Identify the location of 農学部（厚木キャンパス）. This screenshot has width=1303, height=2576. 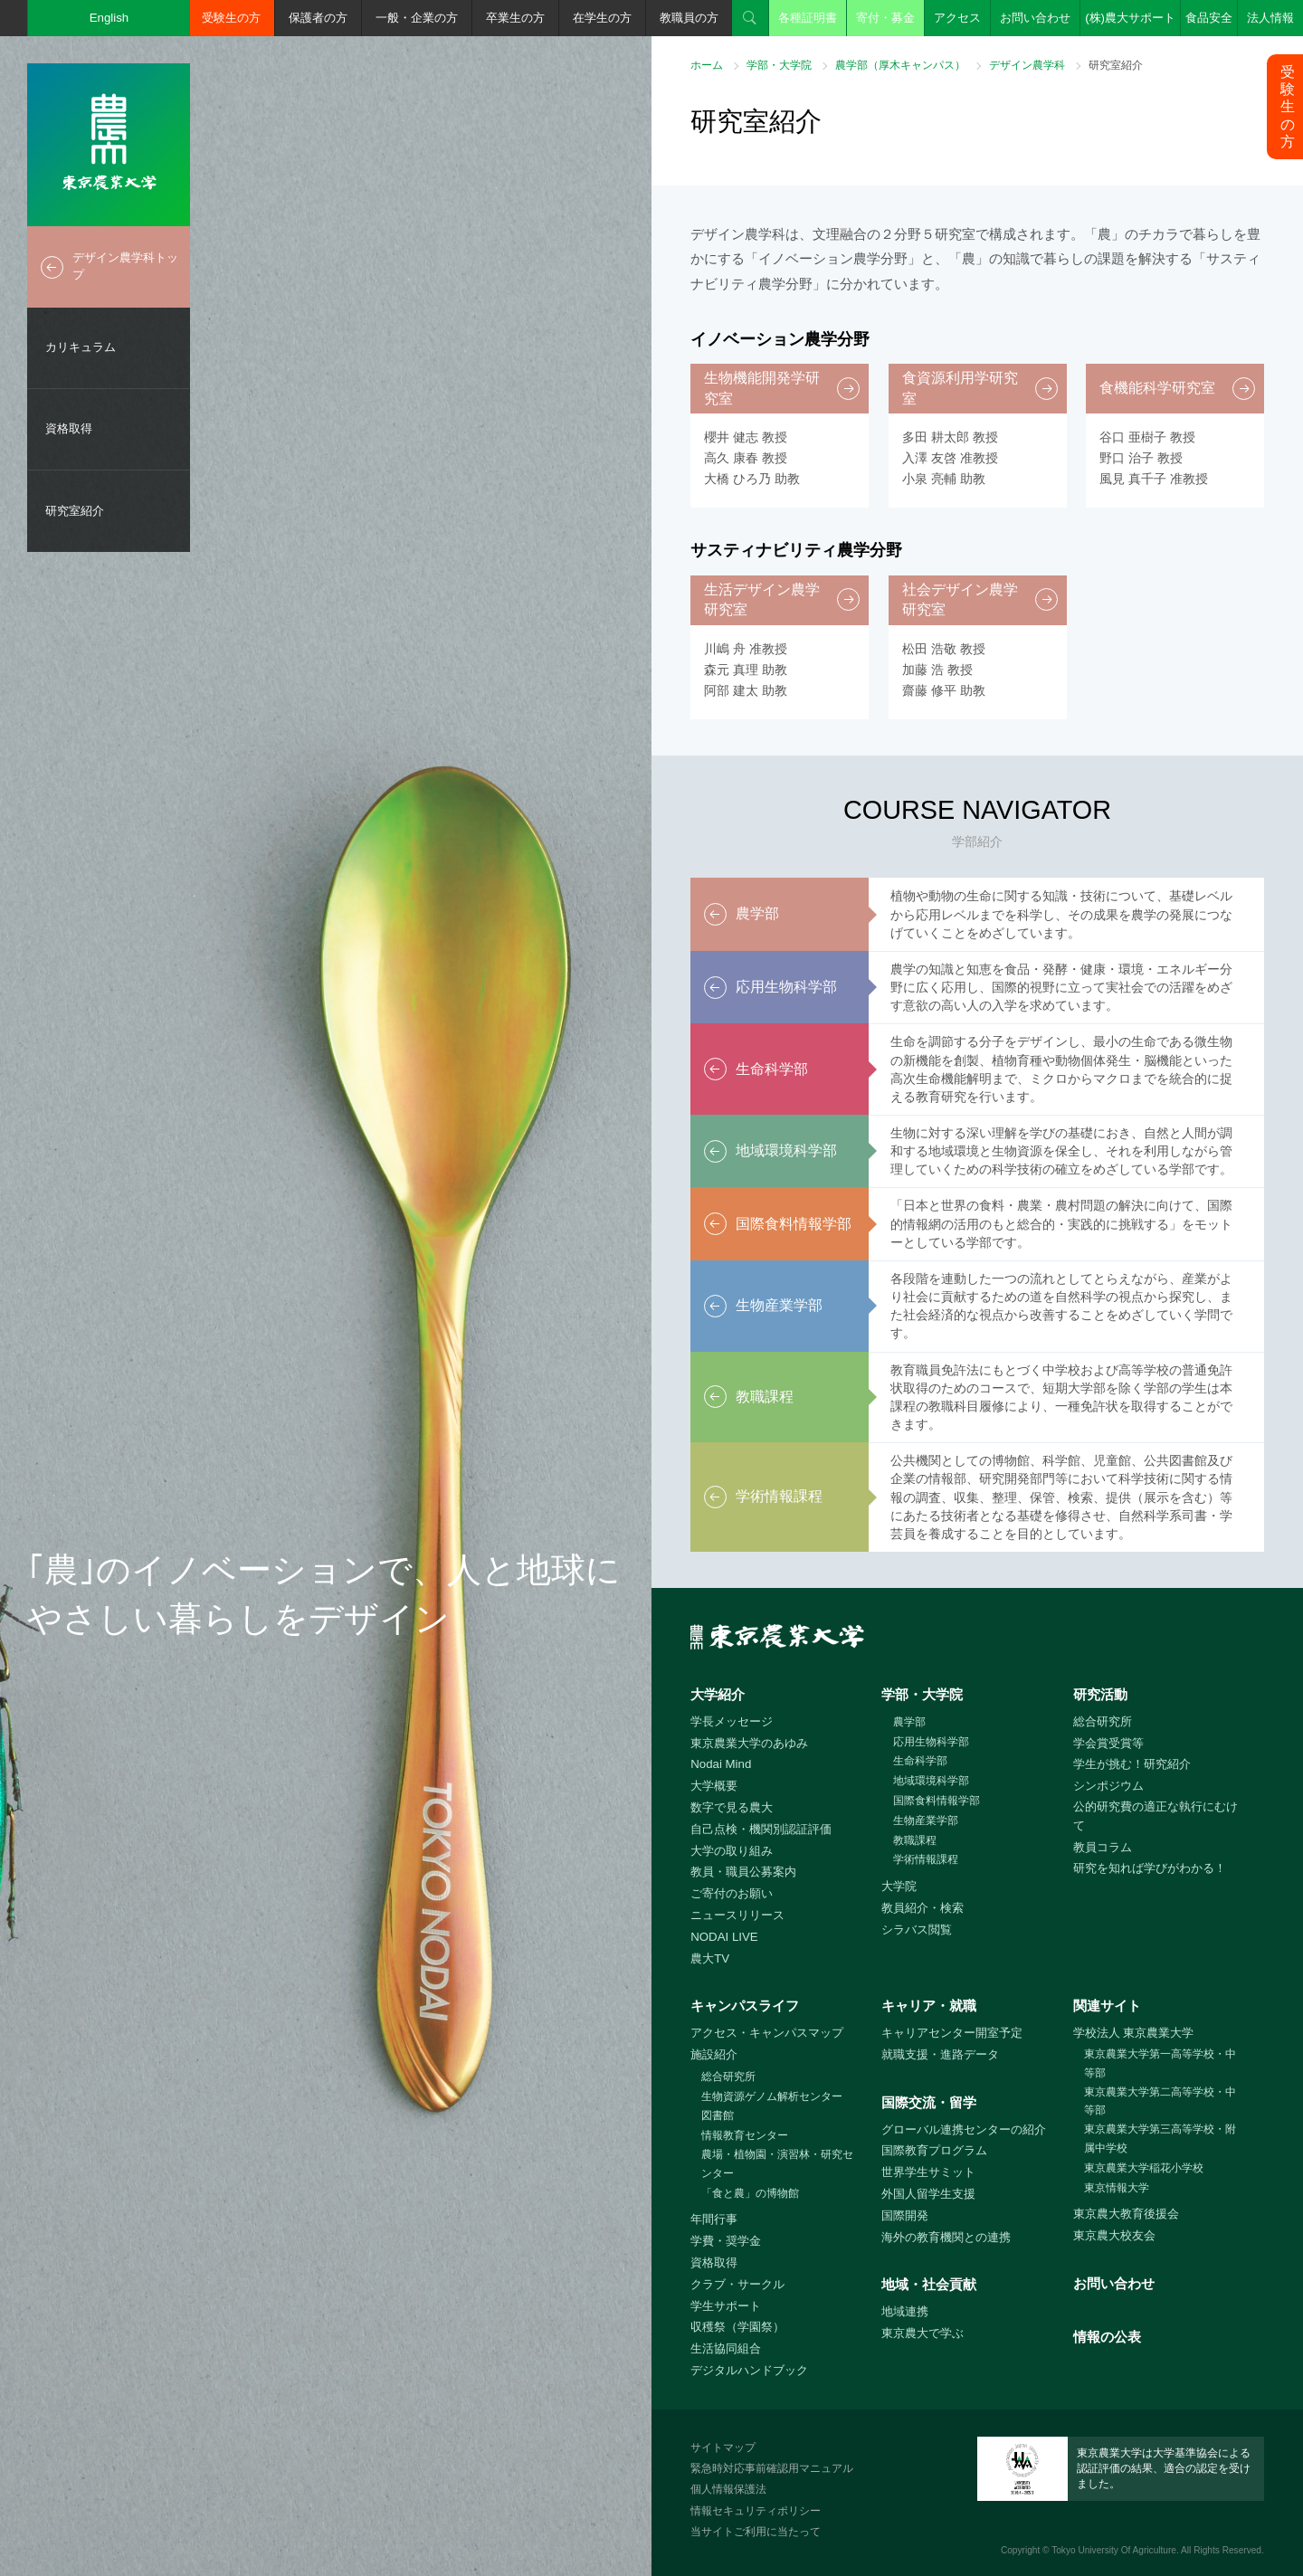
(900, 65).